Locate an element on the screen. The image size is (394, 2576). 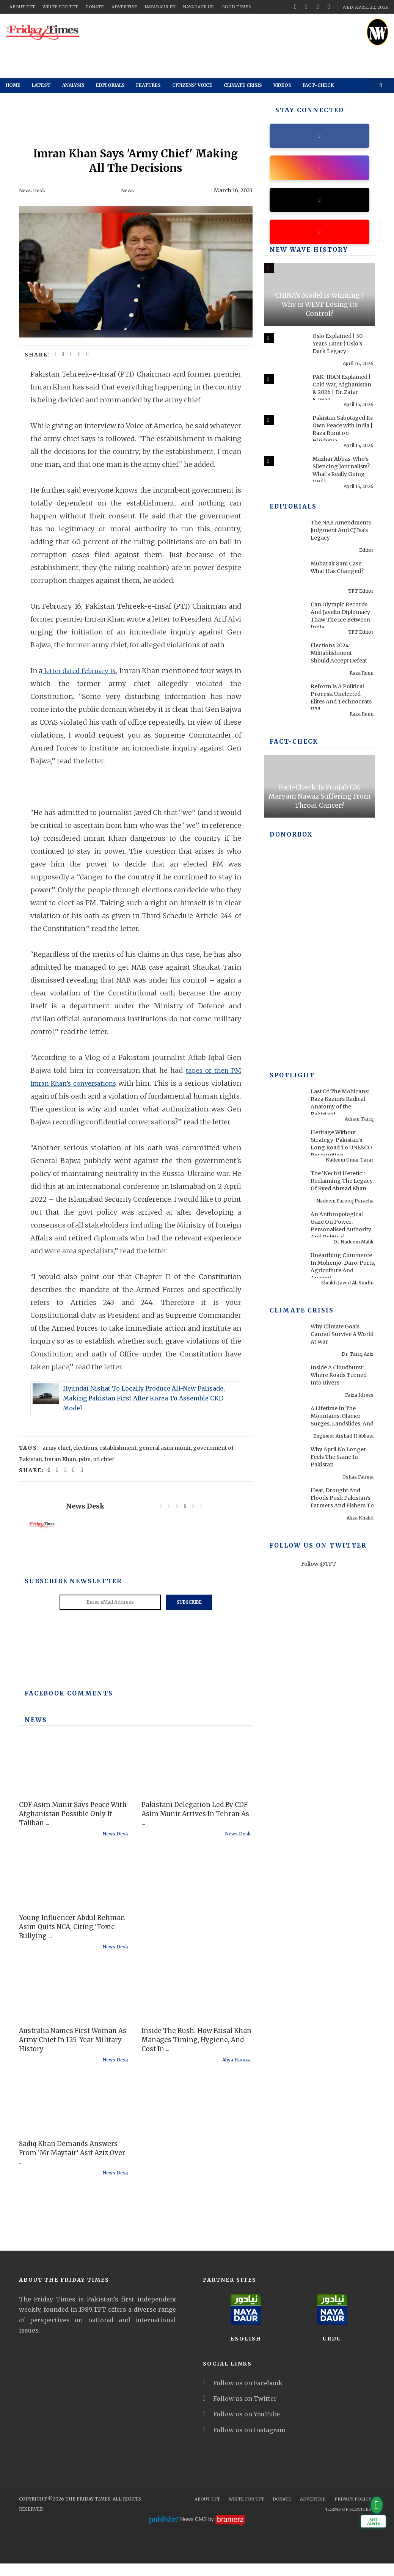
[Why April No Longer Feels The Same In Pakistan] is located at coordinates (283, 1462).